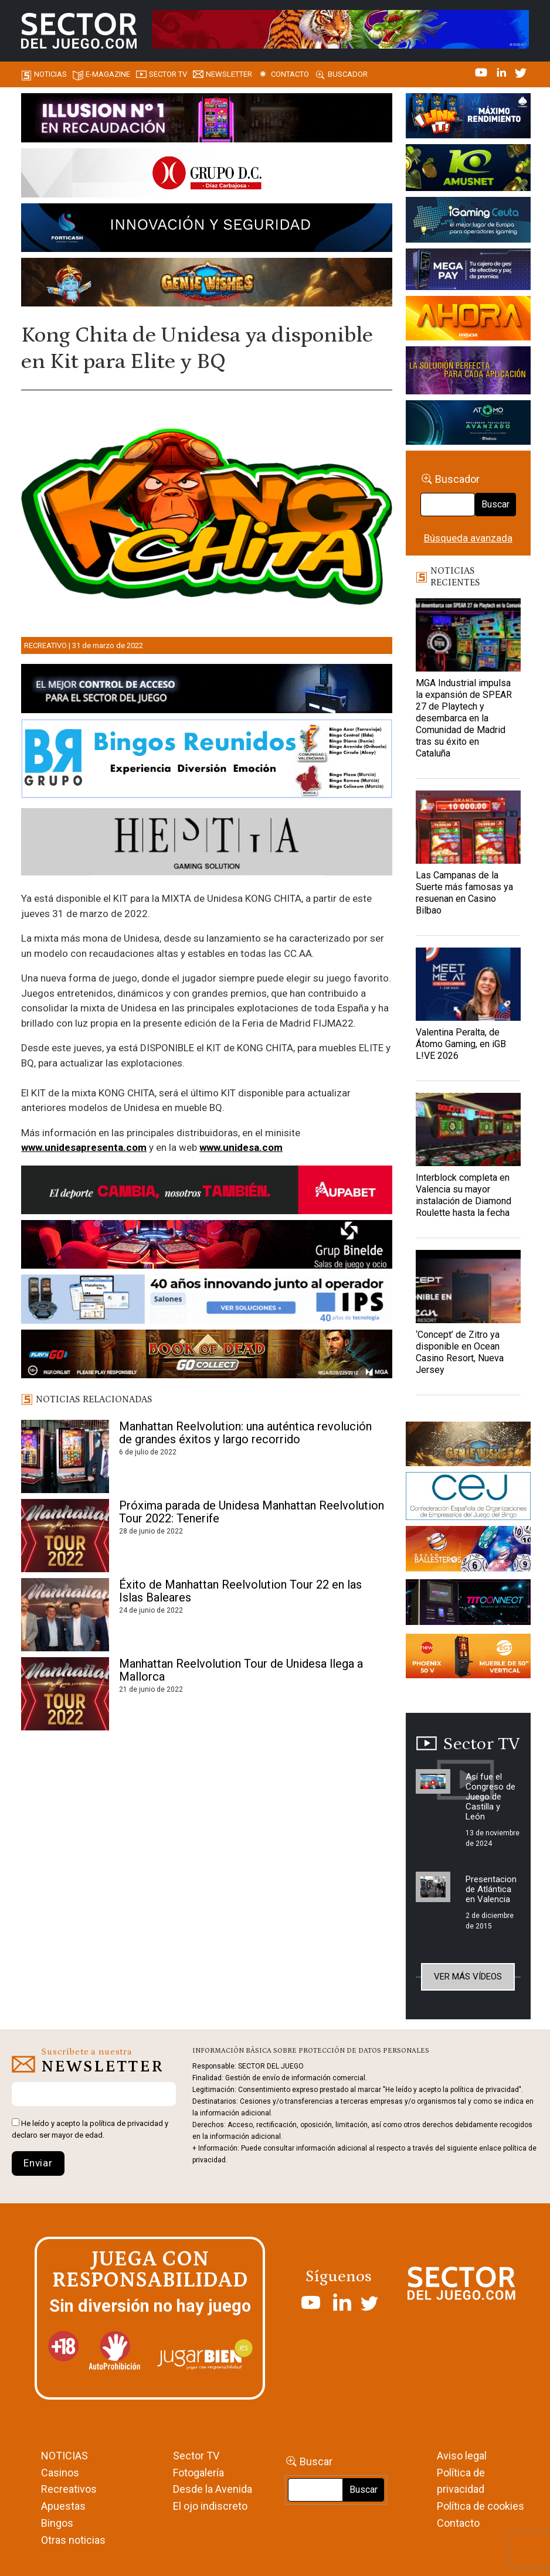  I want to click on Manhattan Reelvolution Tour de Unidesa llega a Mallorca, so click(241, 1670).